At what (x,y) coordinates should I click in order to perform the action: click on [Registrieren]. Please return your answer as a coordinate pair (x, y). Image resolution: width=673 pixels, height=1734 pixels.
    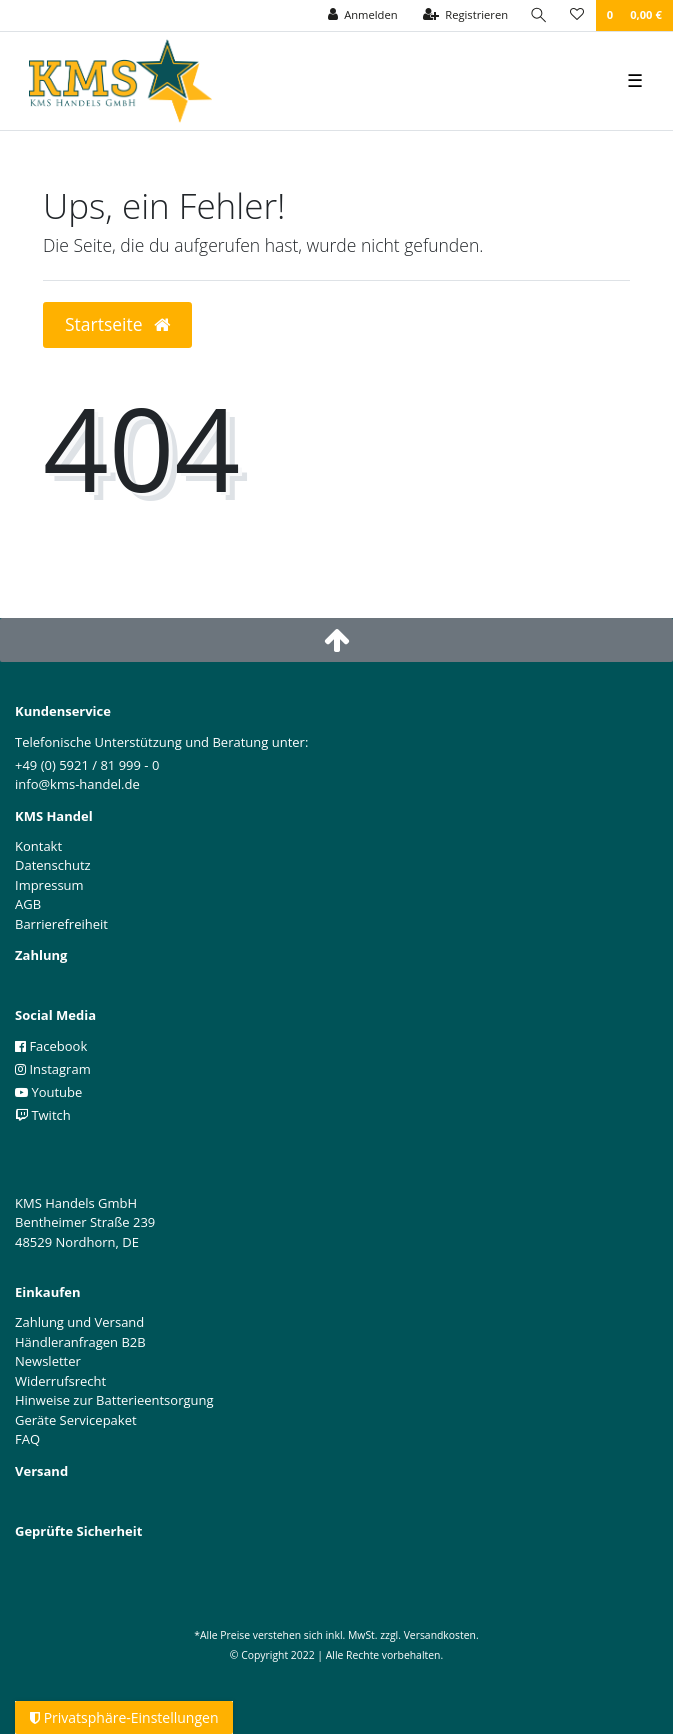
    Looking at the image, I should click on (466, 15).